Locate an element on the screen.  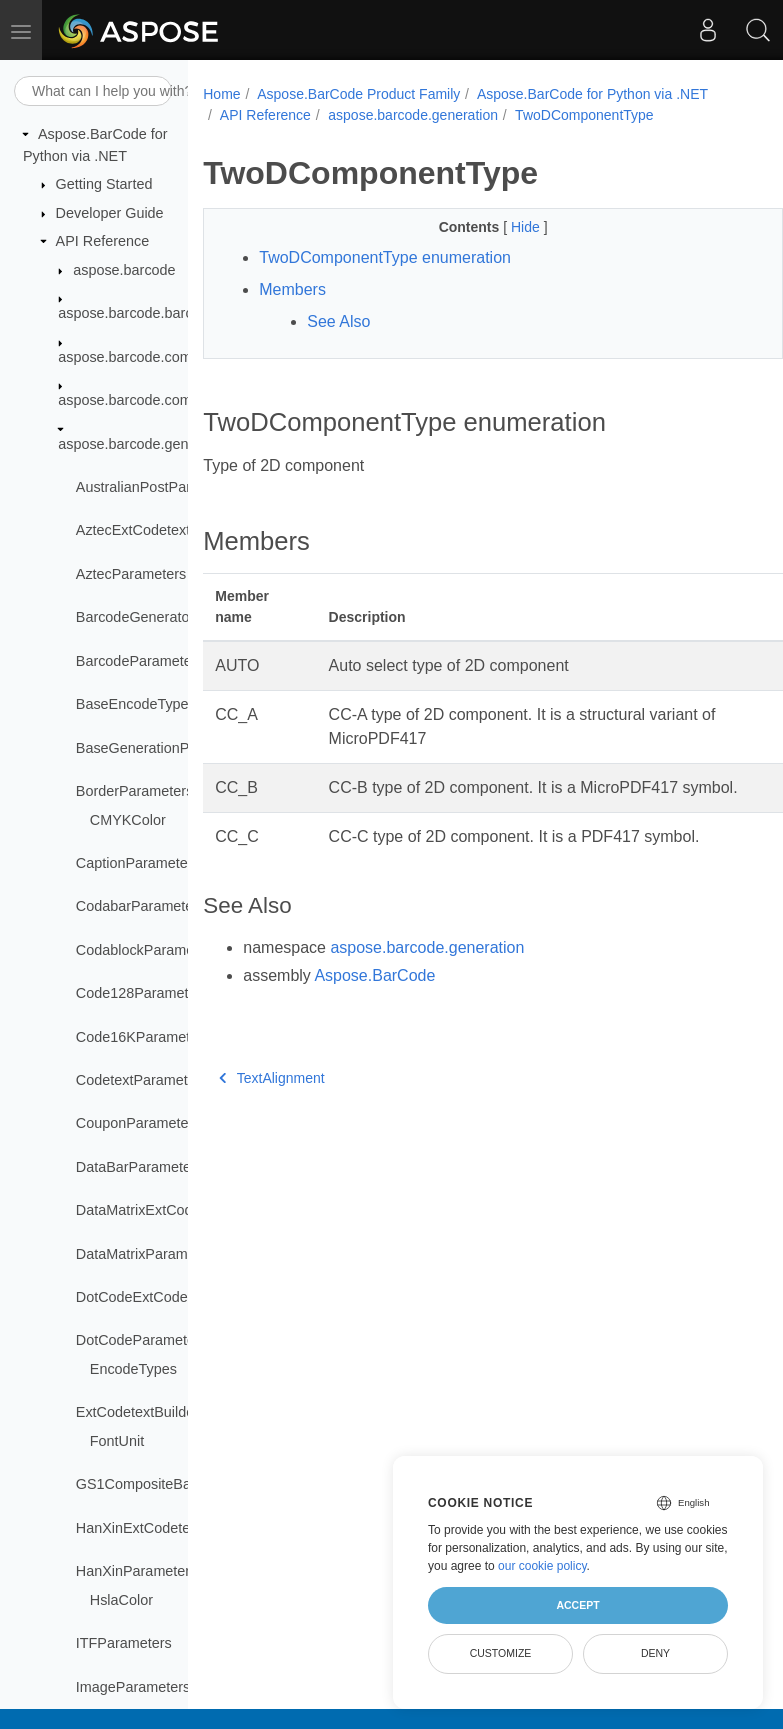
AustralianPostParameters is located at coordinates (159, 487).